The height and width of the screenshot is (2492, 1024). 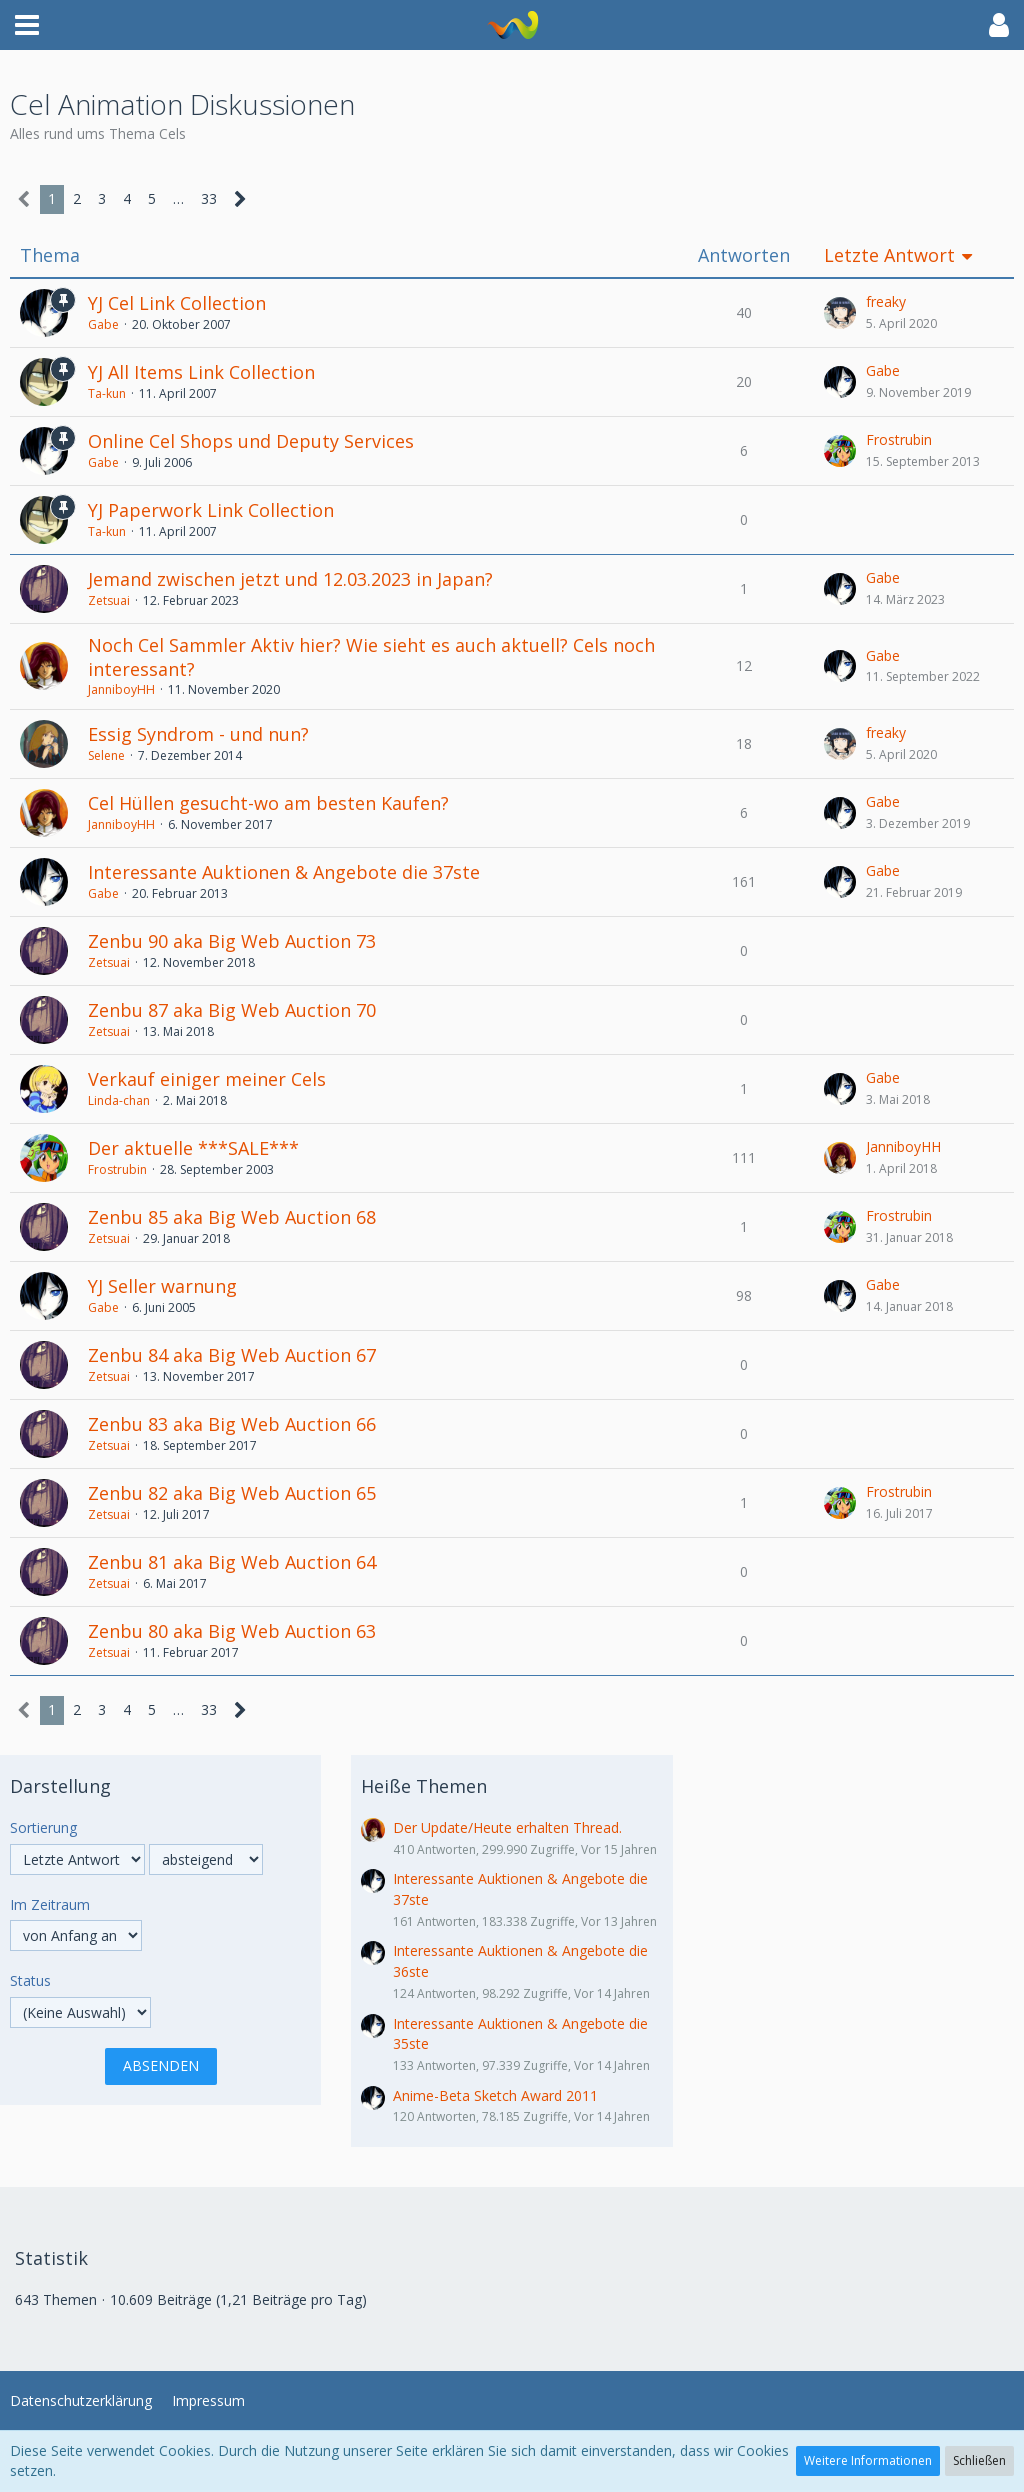 What do you see at coordinates (209, 198) in the screenshot?
I see `33` at bounding box center [209, 198].